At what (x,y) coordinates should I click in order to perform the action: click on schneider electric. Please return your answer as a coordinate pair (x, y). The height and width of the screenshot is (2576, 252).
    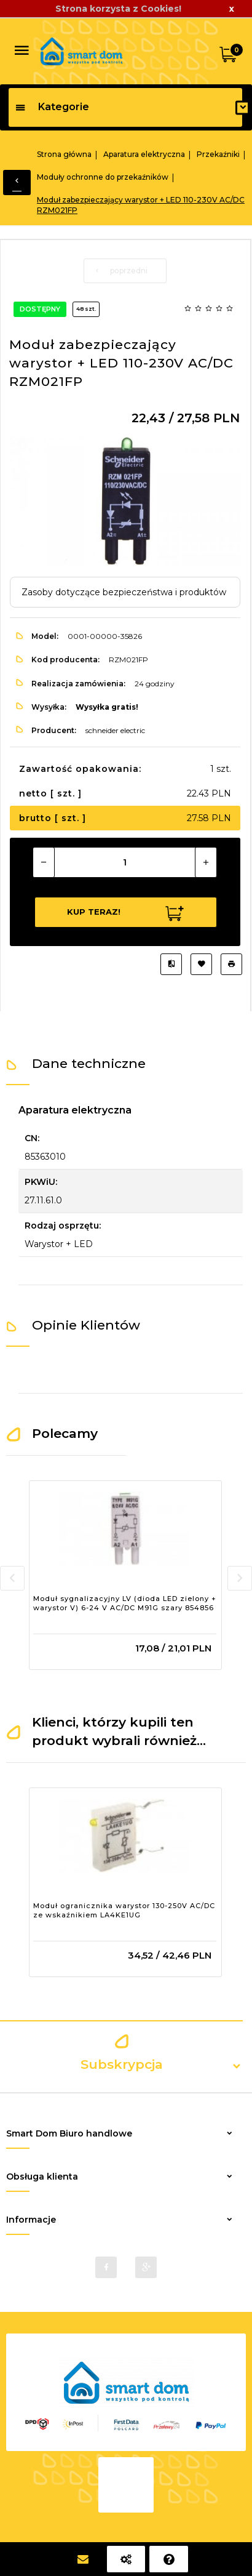
    Looking at the image, I should click on (115, 730).